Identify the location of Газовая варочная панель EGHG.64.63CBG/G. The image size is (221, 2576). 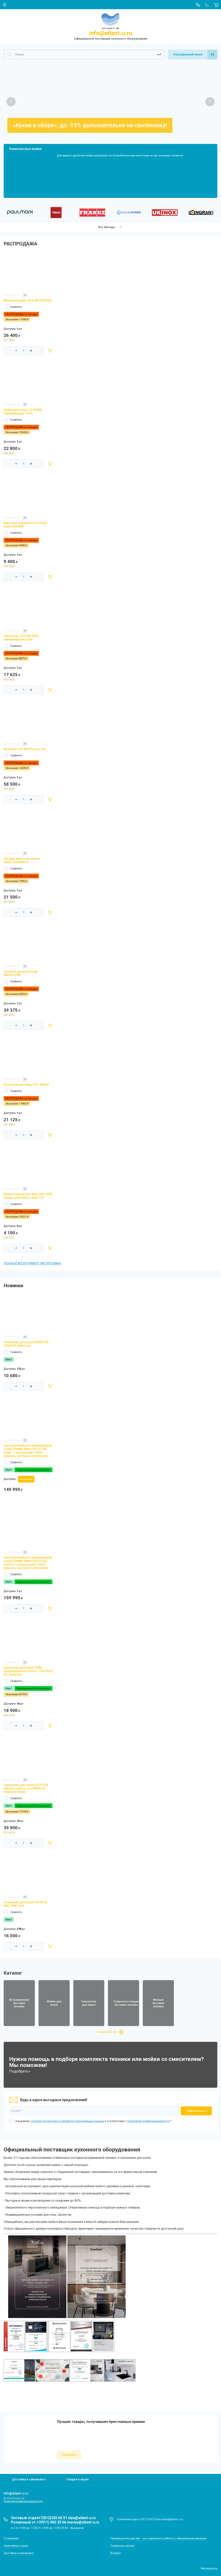
(22, 860).